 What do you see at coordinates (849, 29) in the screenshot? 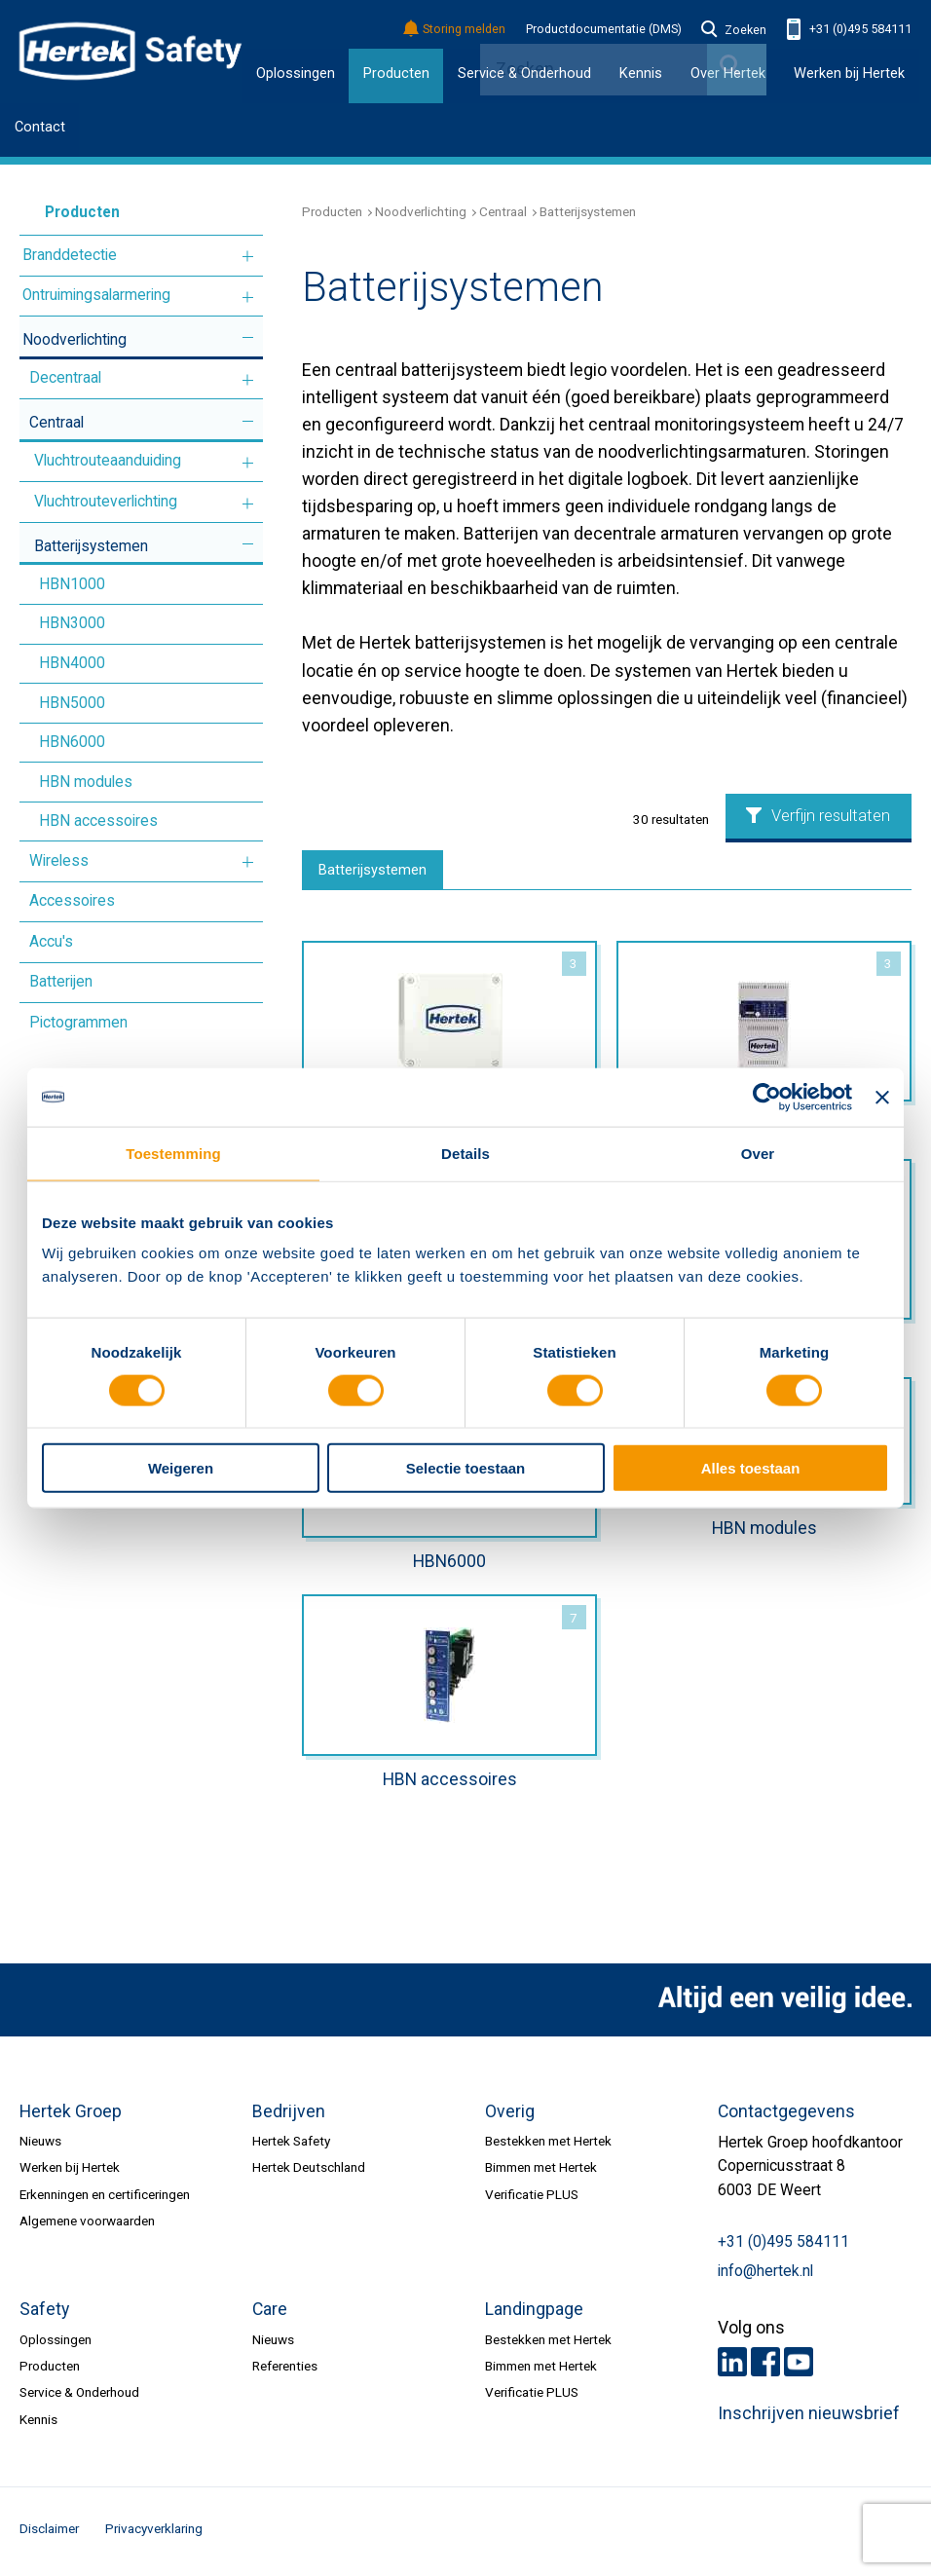
I see `+31 (0)495 584111` at bounding box center [849, 29].